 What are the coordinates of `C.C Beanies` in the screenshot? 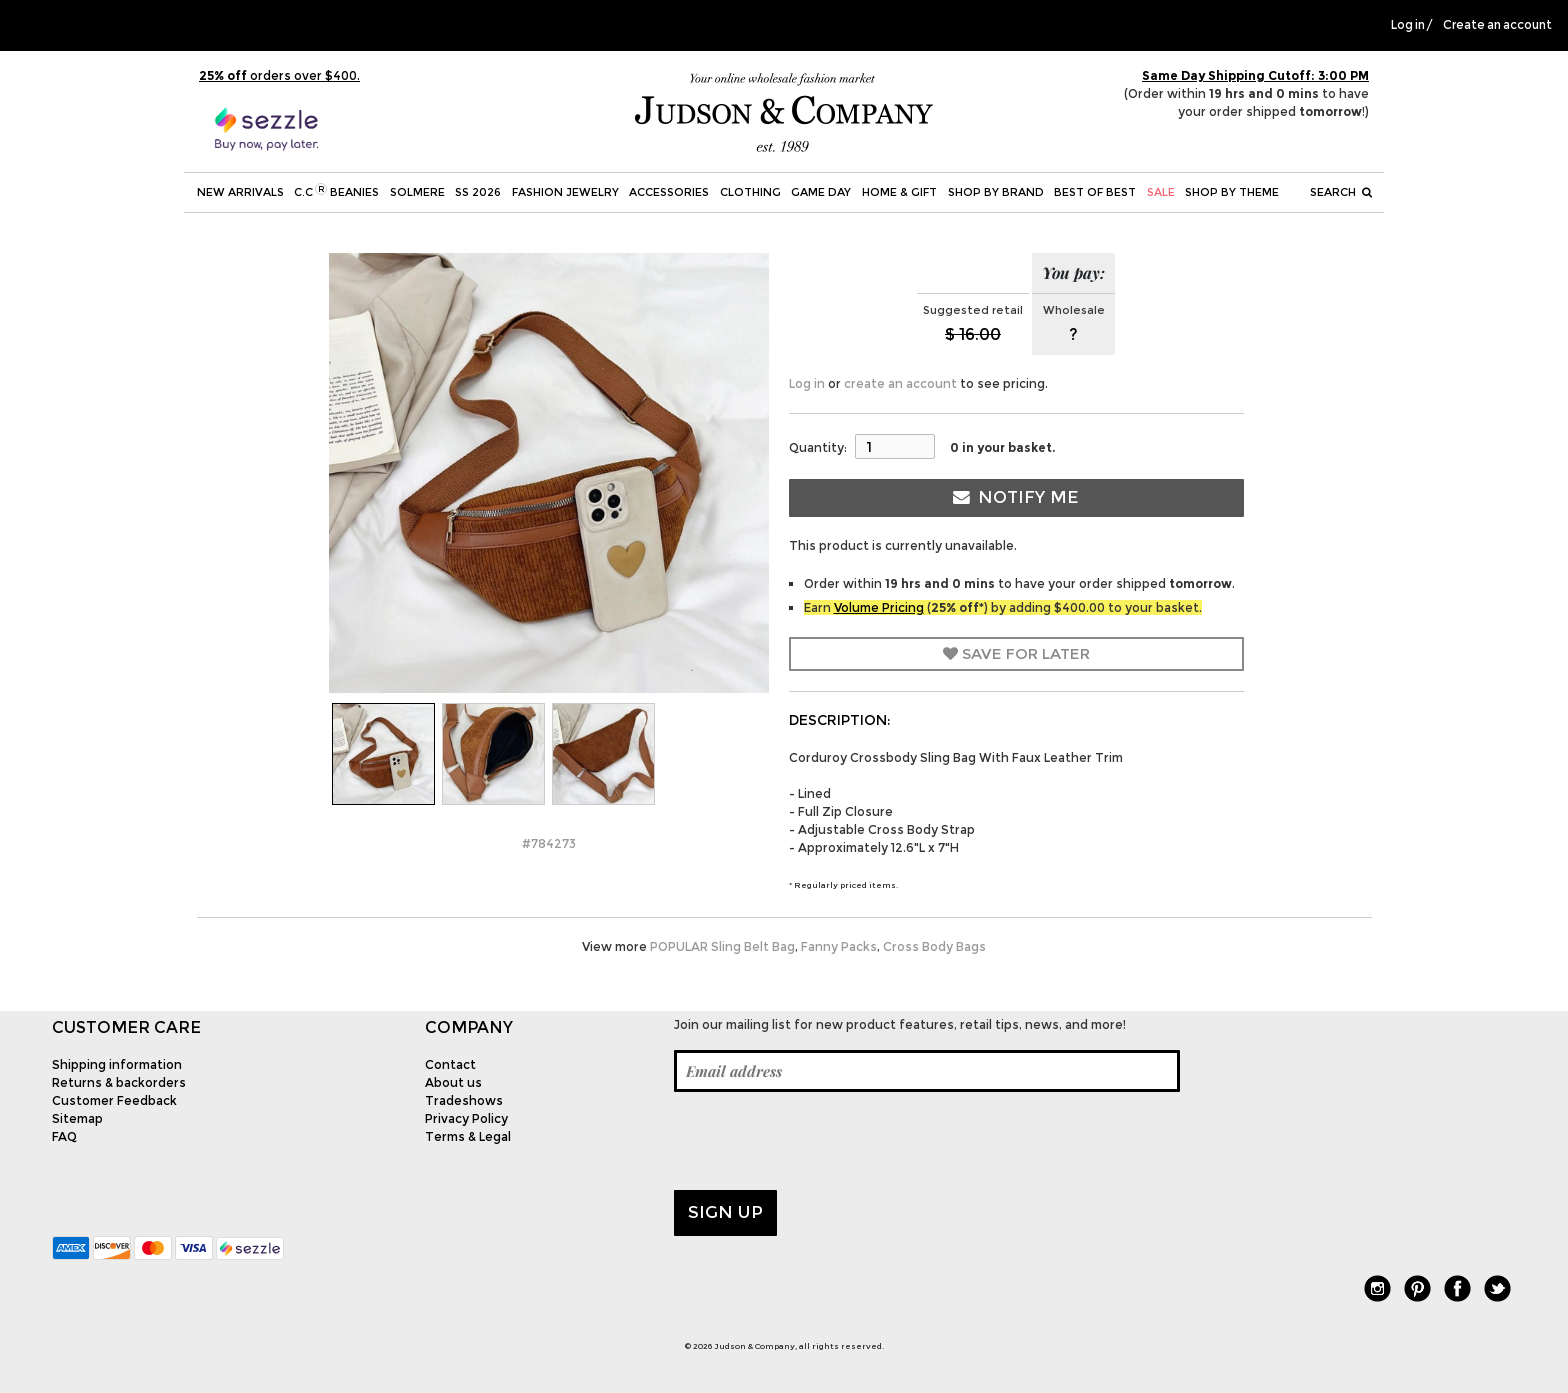 It's located at (336, 191).